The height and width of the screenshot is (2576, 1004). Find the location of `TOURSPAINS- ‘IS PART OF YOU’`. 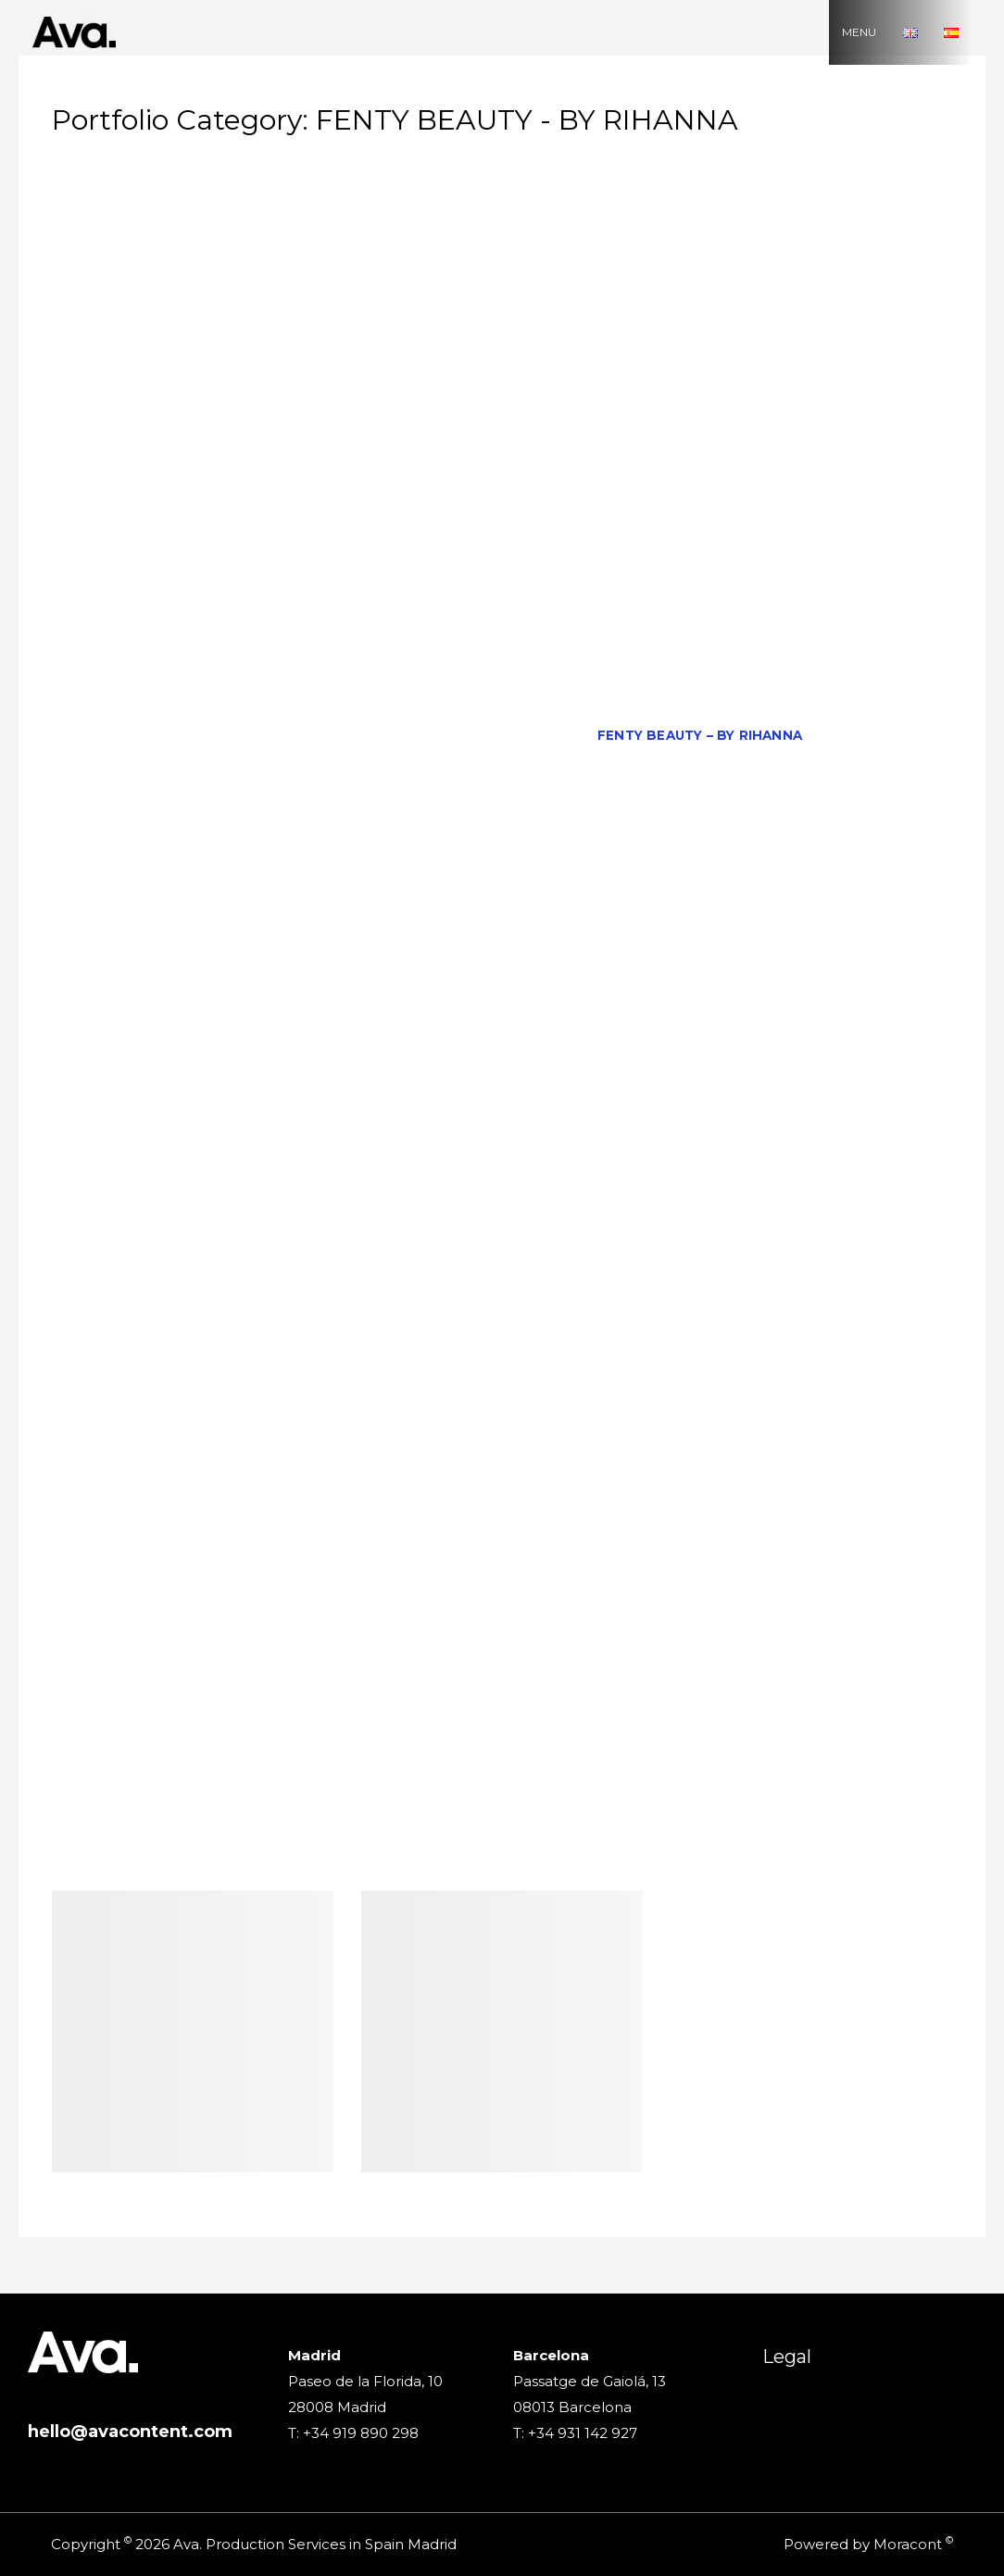

TOURSPAINS- ‘IS PART OF YOU’ is located at coordinates (309, 1749).